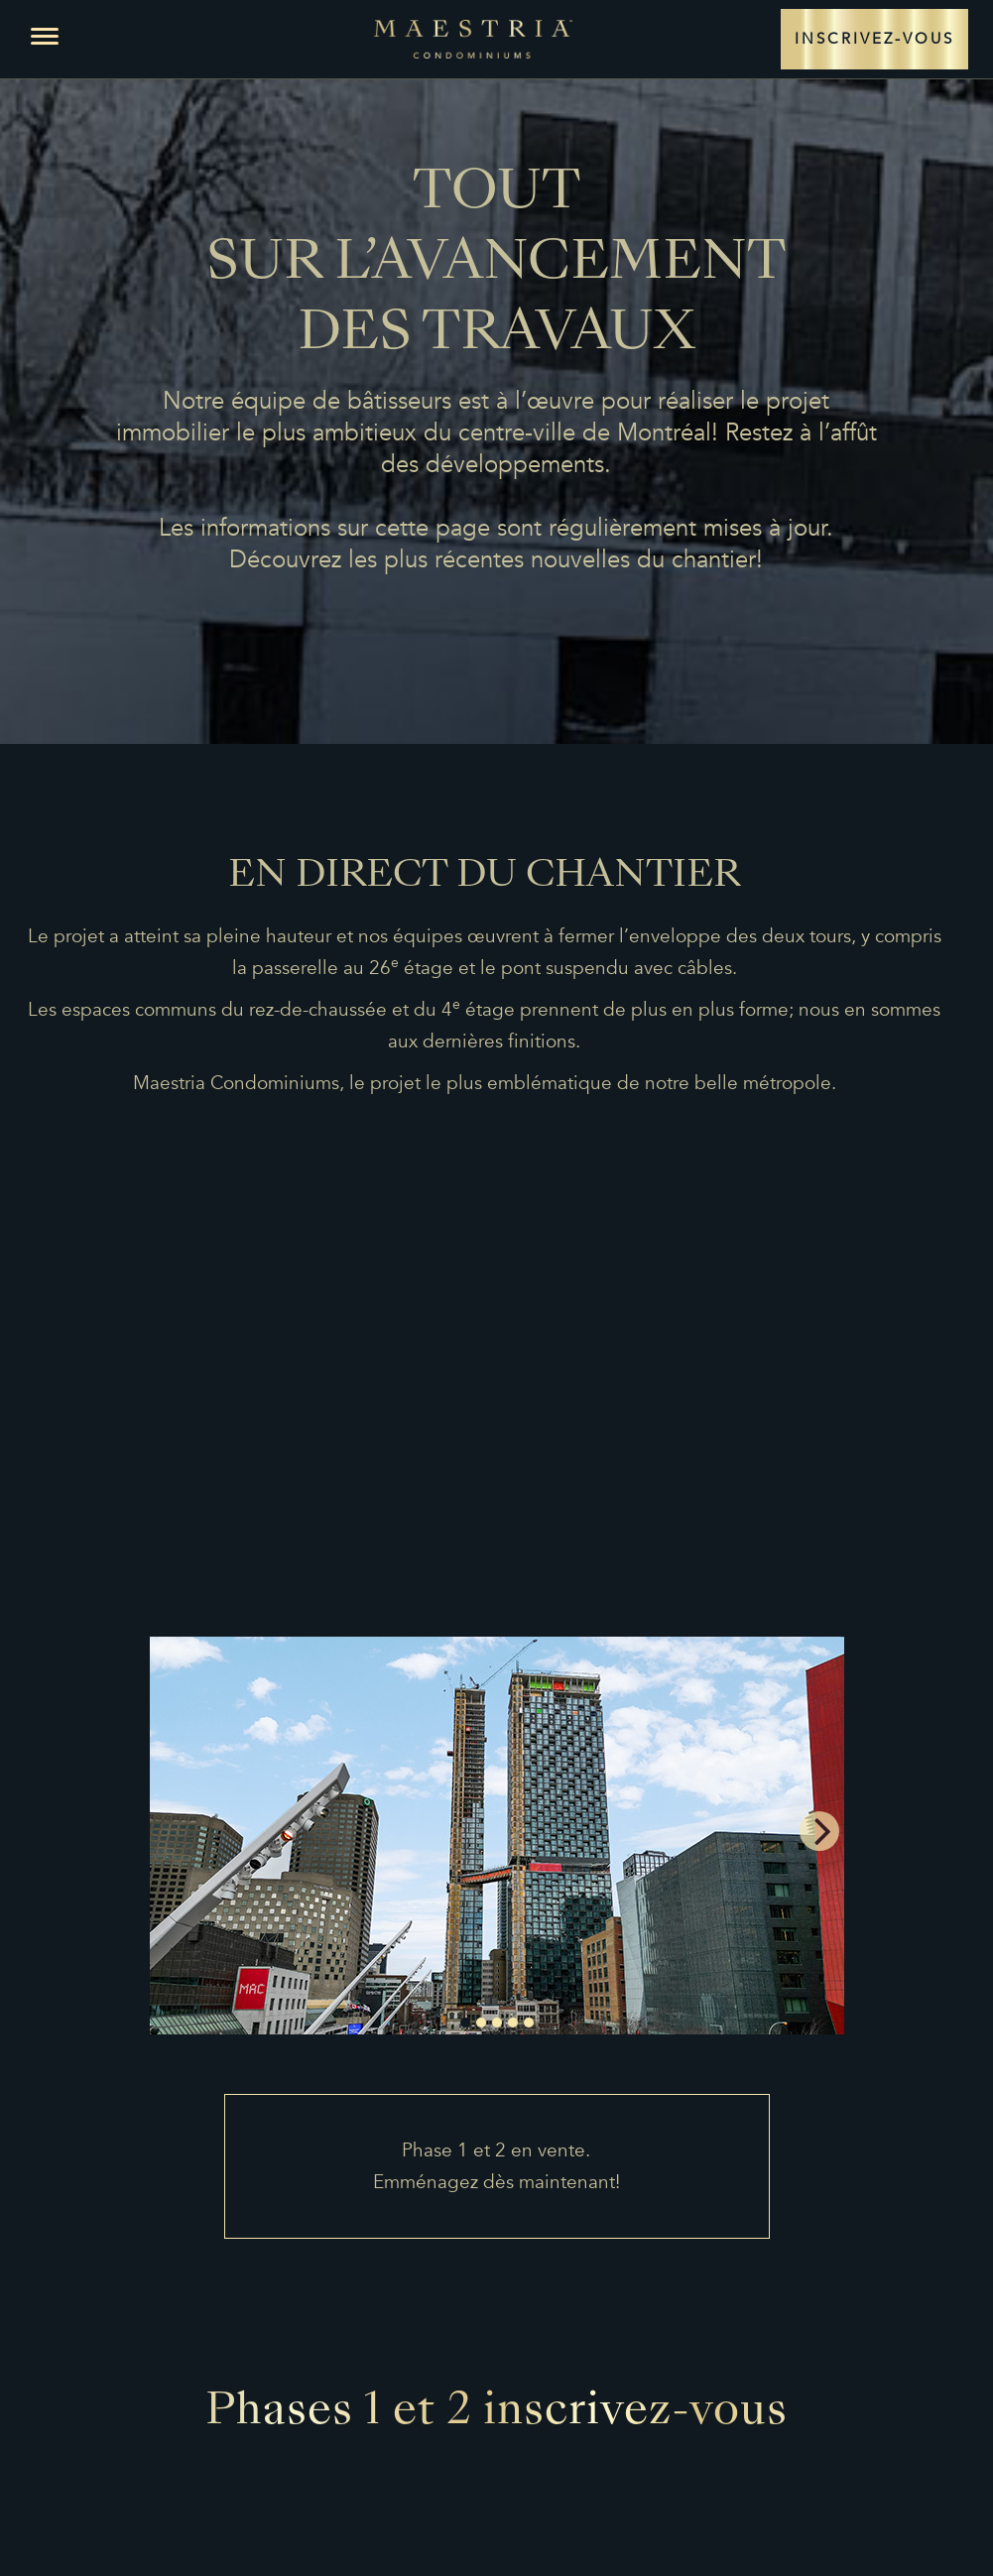 This screenshot has height=2576, width=993. I want to click on [button], so click(44, 37).